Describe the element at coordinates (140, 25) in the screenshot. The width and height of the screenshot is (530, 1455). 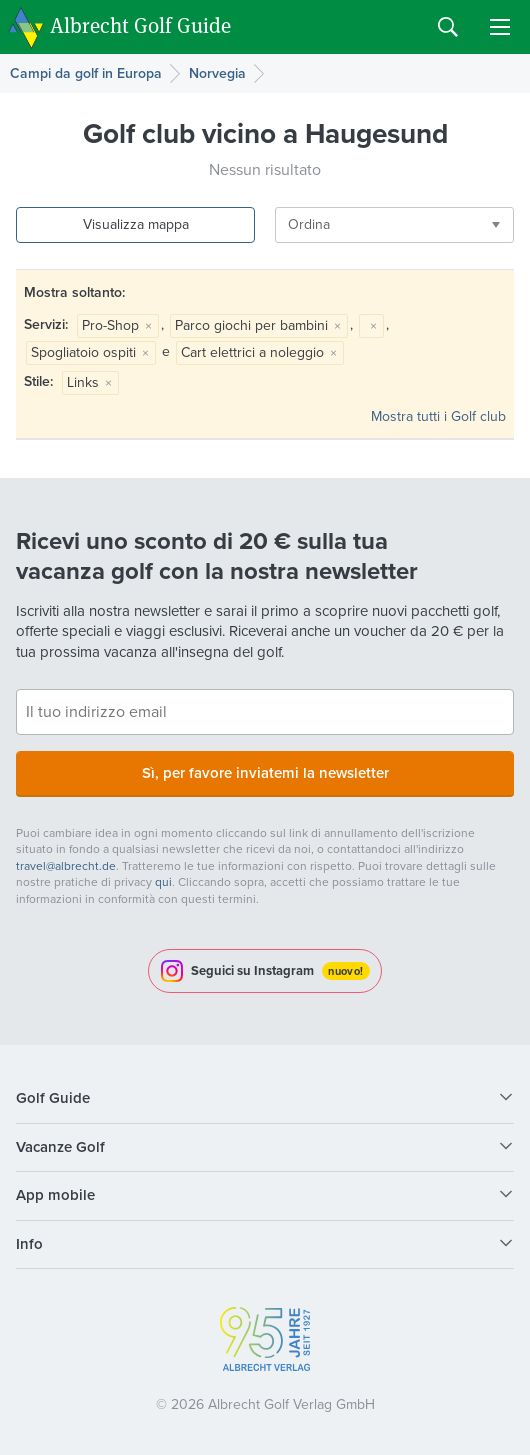
I see `Albrecht Golf Guide` at that location.